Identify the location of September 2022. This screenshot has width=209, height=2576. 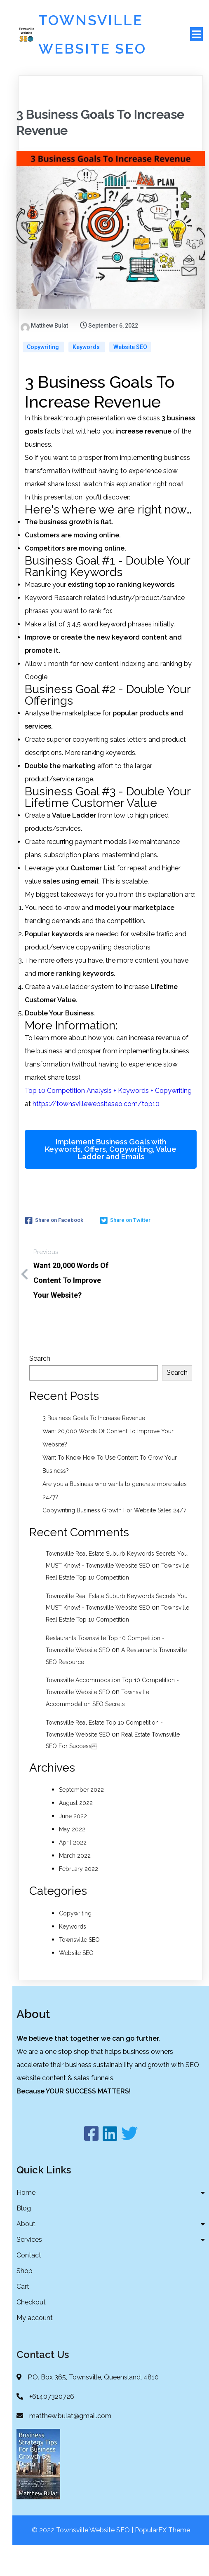
(81, 1819).